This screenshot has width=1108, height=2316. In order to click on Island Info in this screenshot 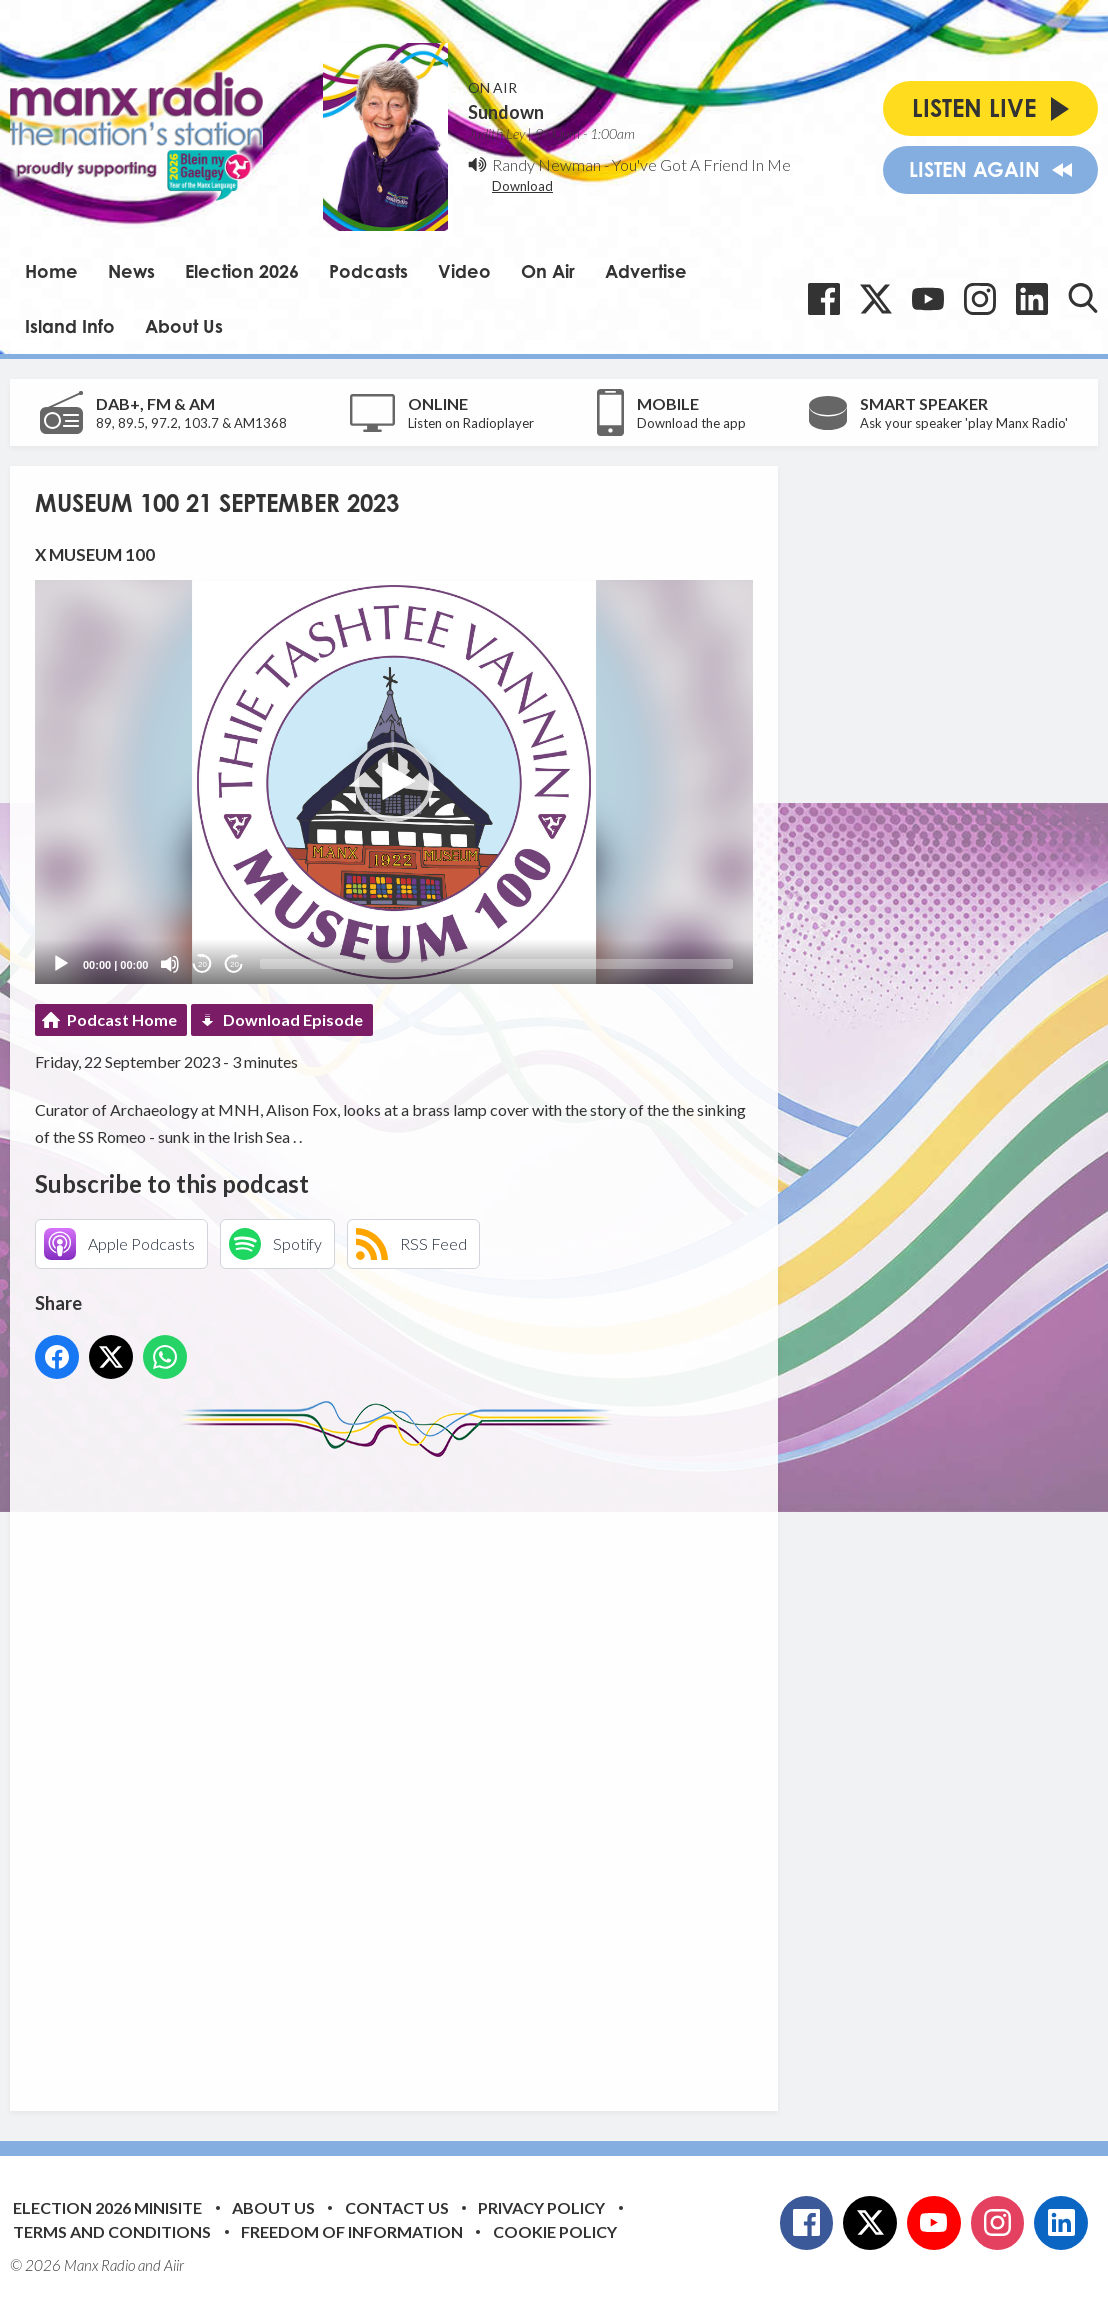, I will do `click(70, 326)`.